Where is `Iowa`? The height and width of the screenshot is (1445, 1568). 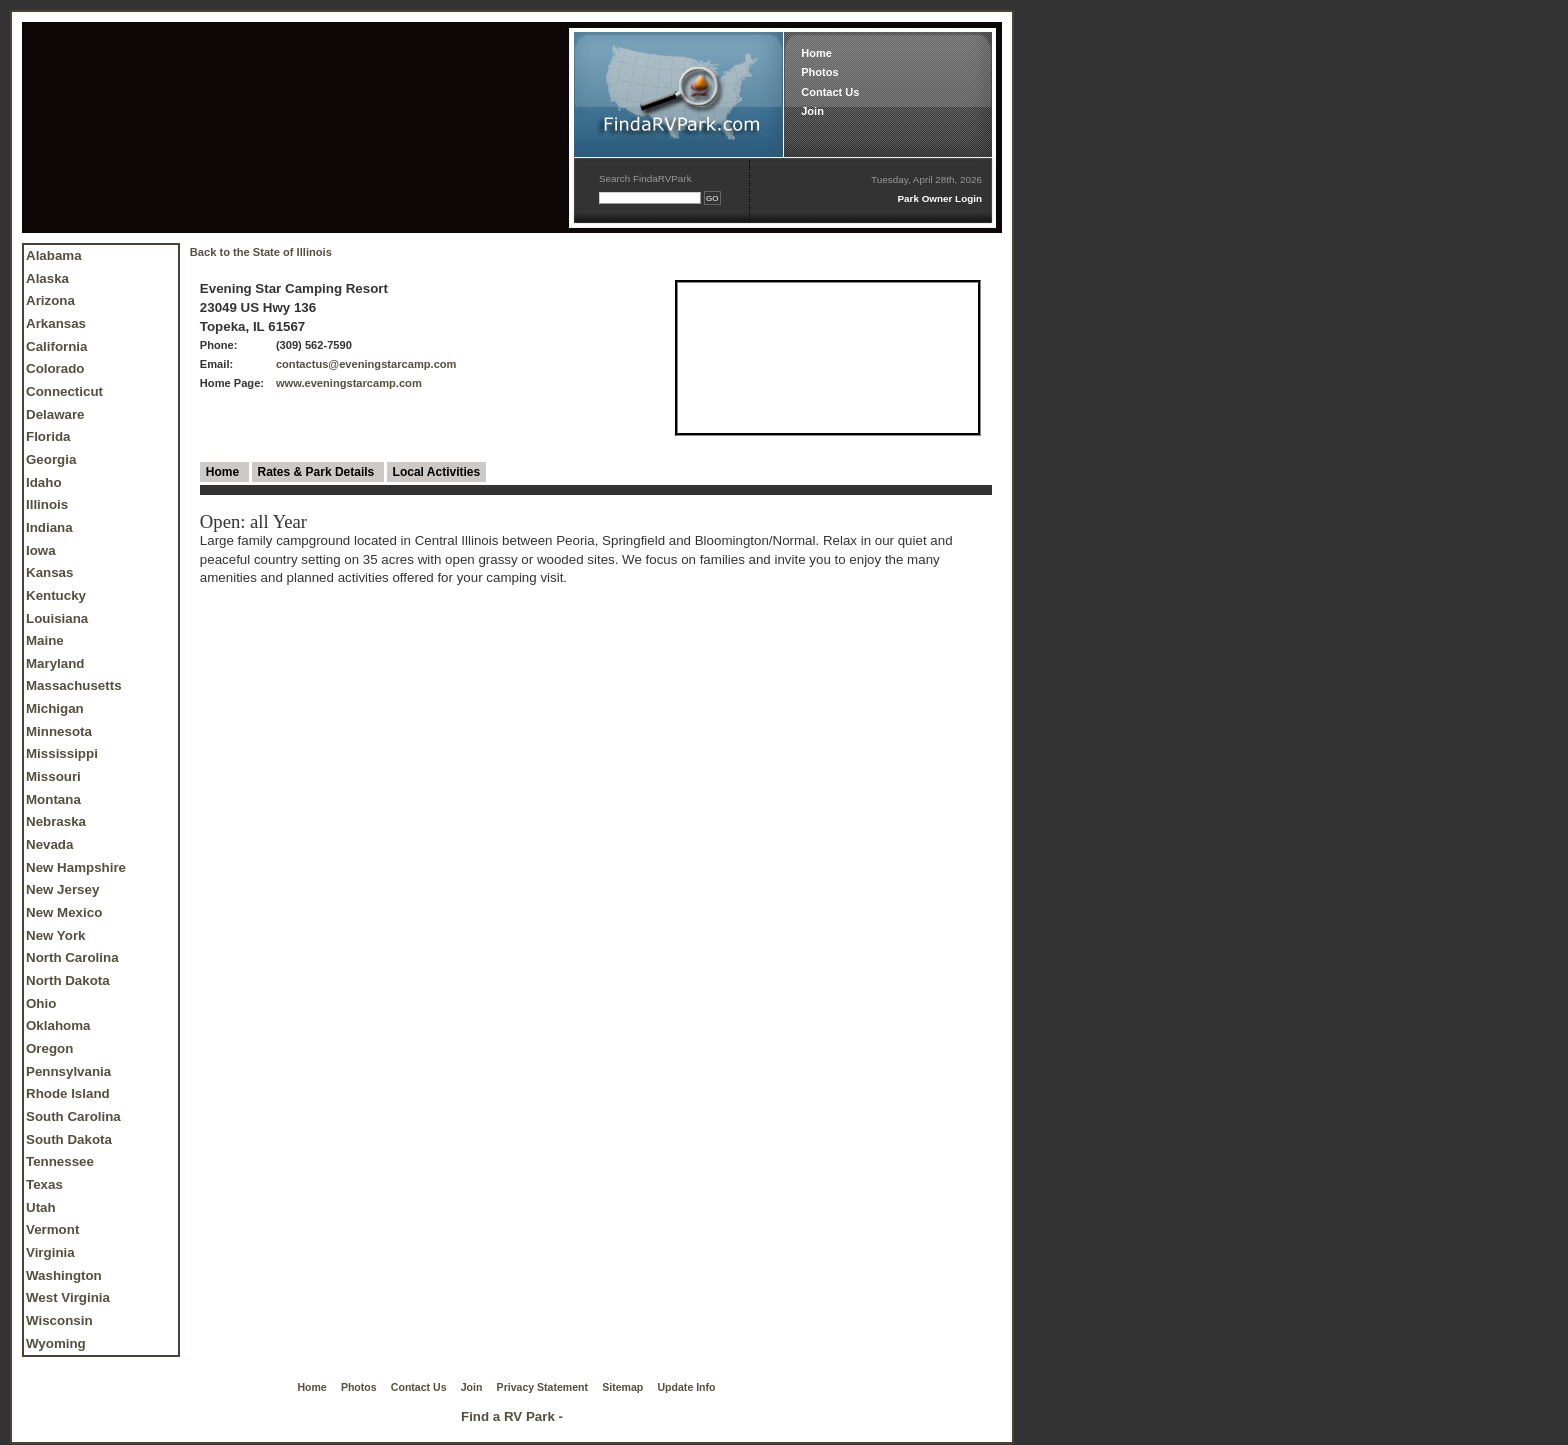 Iowa is located at coordinates (41, 550).